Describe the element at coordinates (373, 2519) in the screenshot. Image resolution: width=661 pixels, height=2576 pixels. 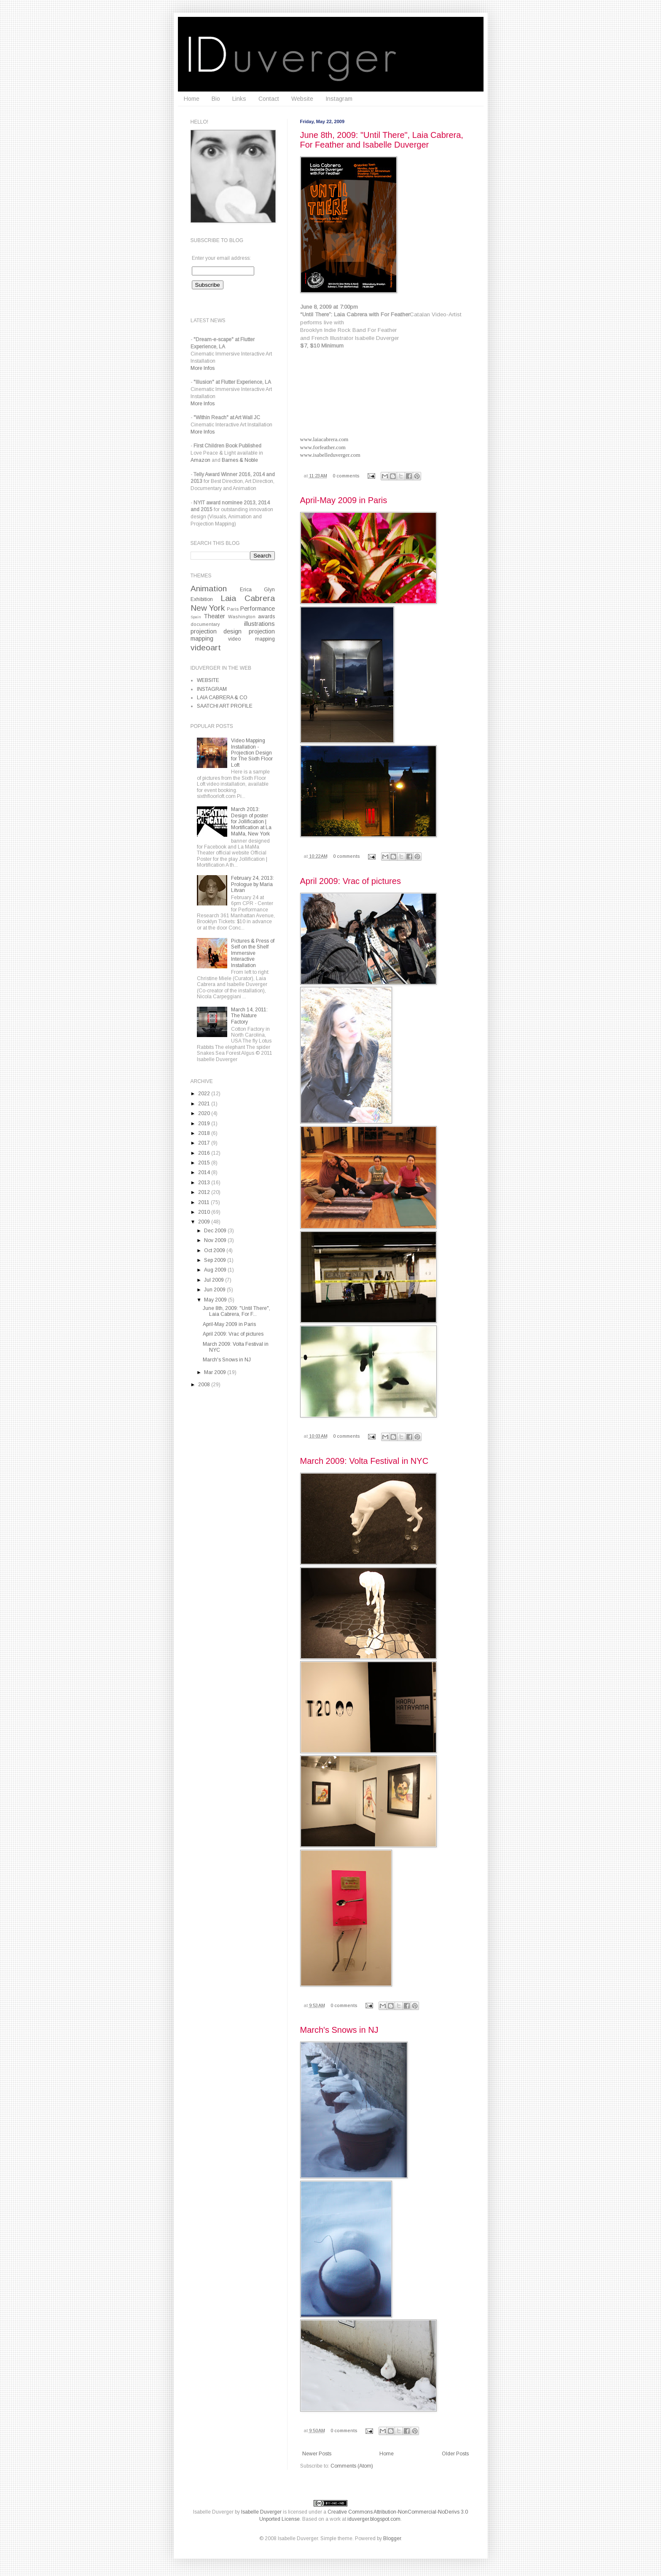
I see `iduverger.blogspot.com` at that location.